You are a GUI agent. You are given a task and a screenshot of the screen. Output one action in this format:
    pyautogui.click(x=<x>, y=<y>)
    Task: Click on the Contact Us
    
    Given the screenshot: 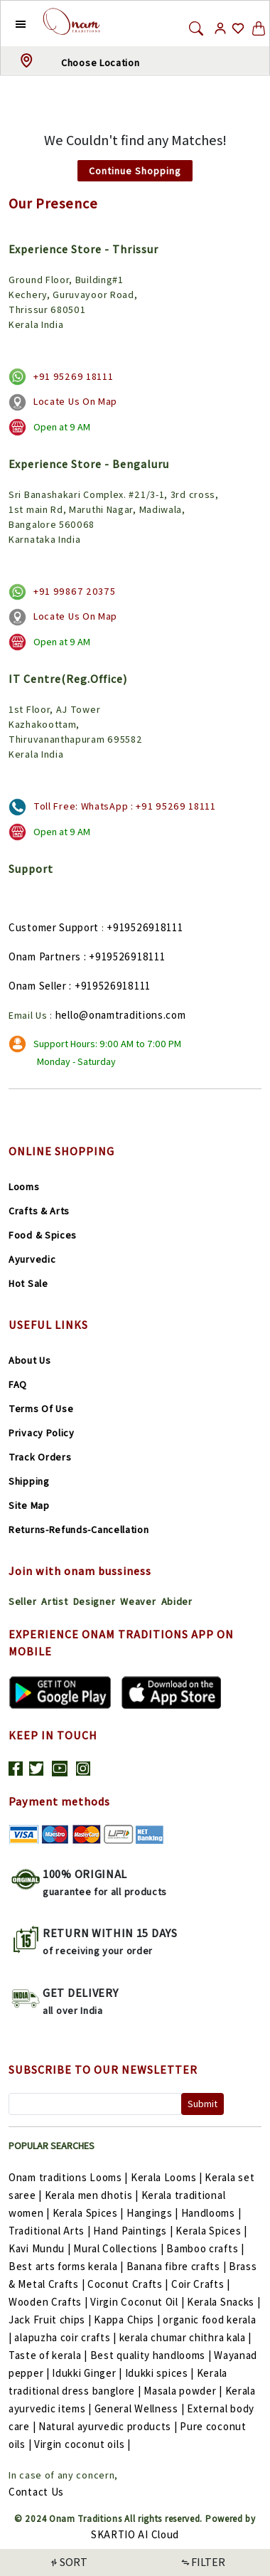 What is the action you would take?
    pyautogui.click(x=36, y=2491)
    